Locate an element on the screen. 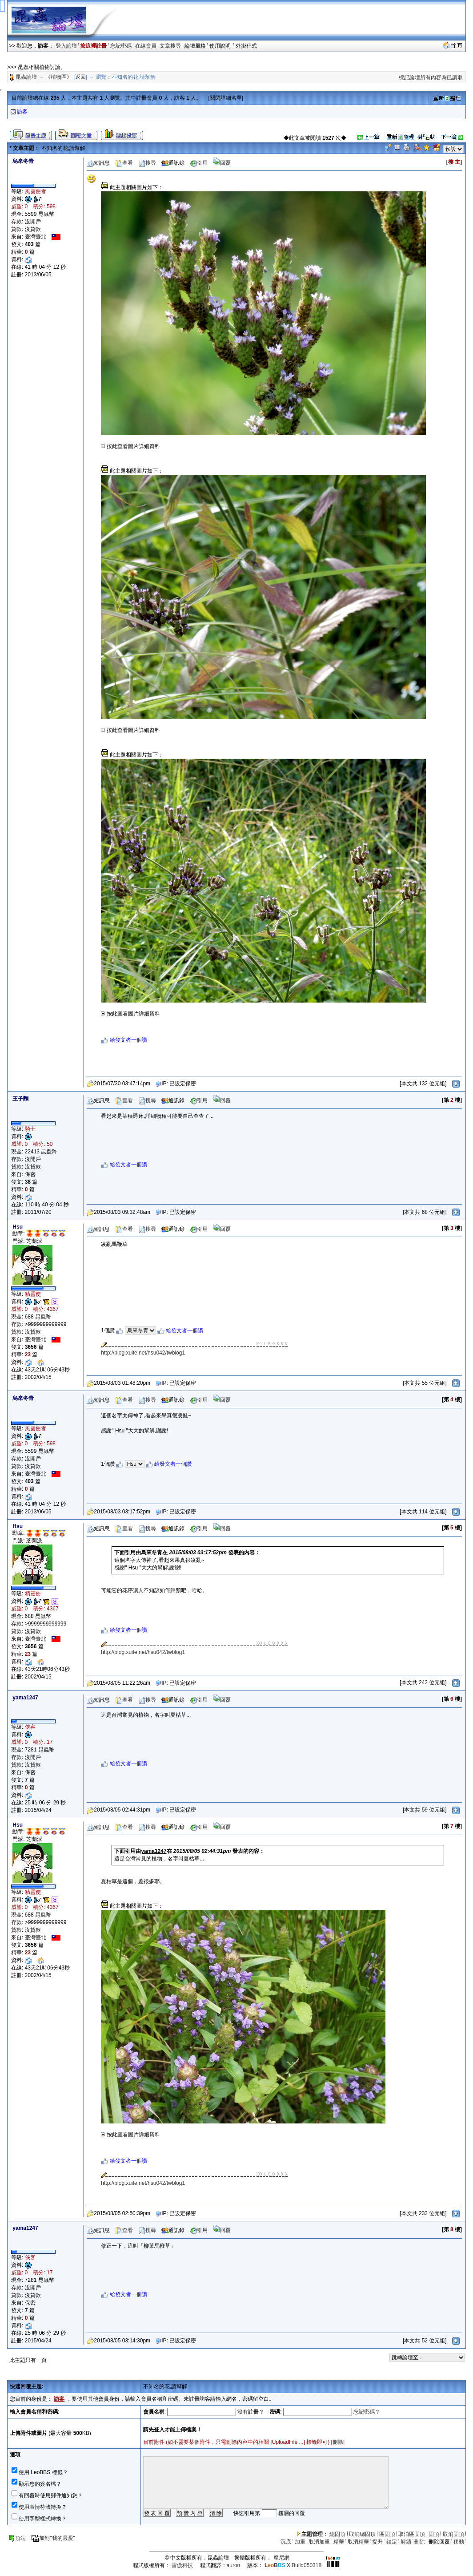 This screenshot has height=2576, width=473. auron is located at coordinates (234, 2565).